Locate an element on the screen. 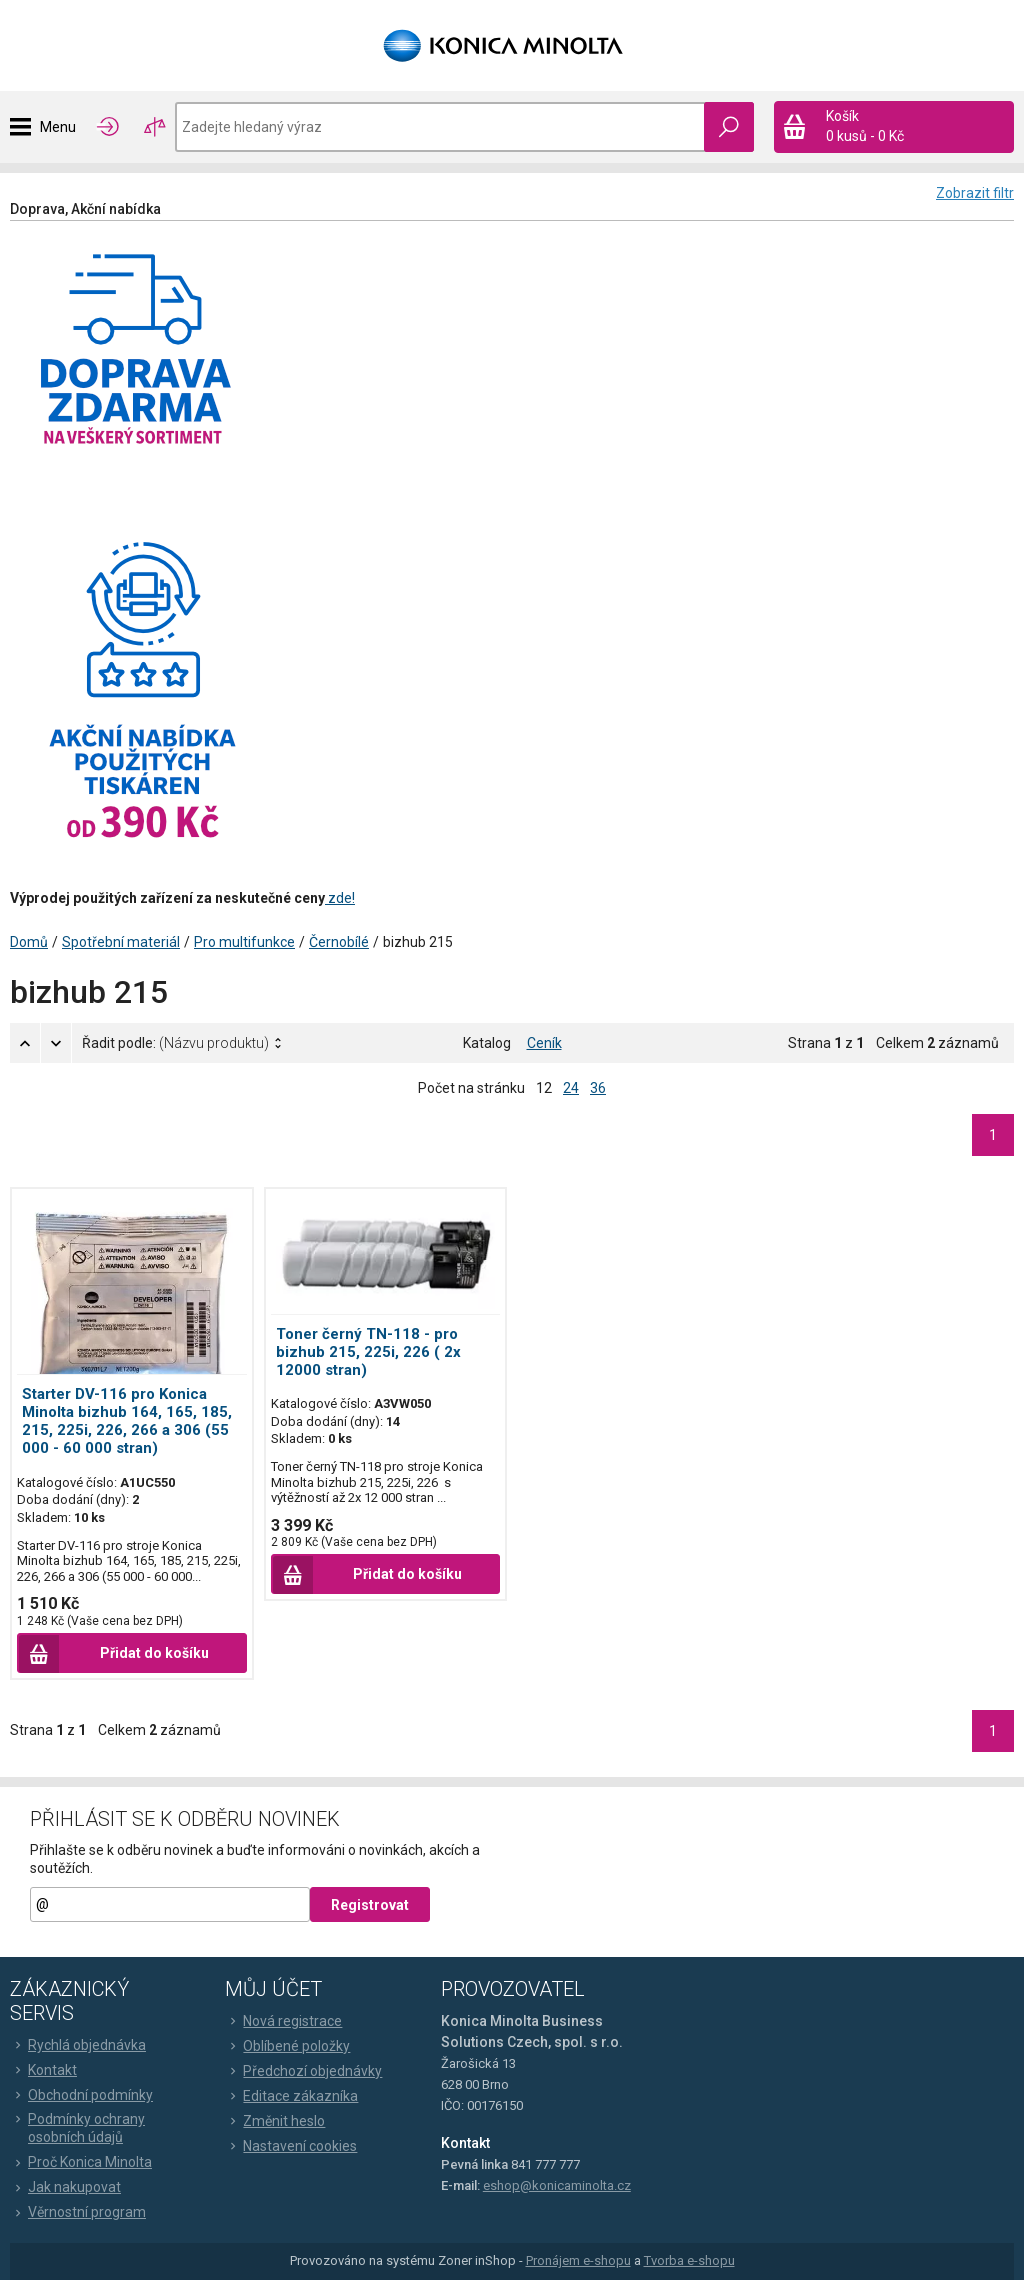  Změnit heslo is located at coordinates (275, 2121).